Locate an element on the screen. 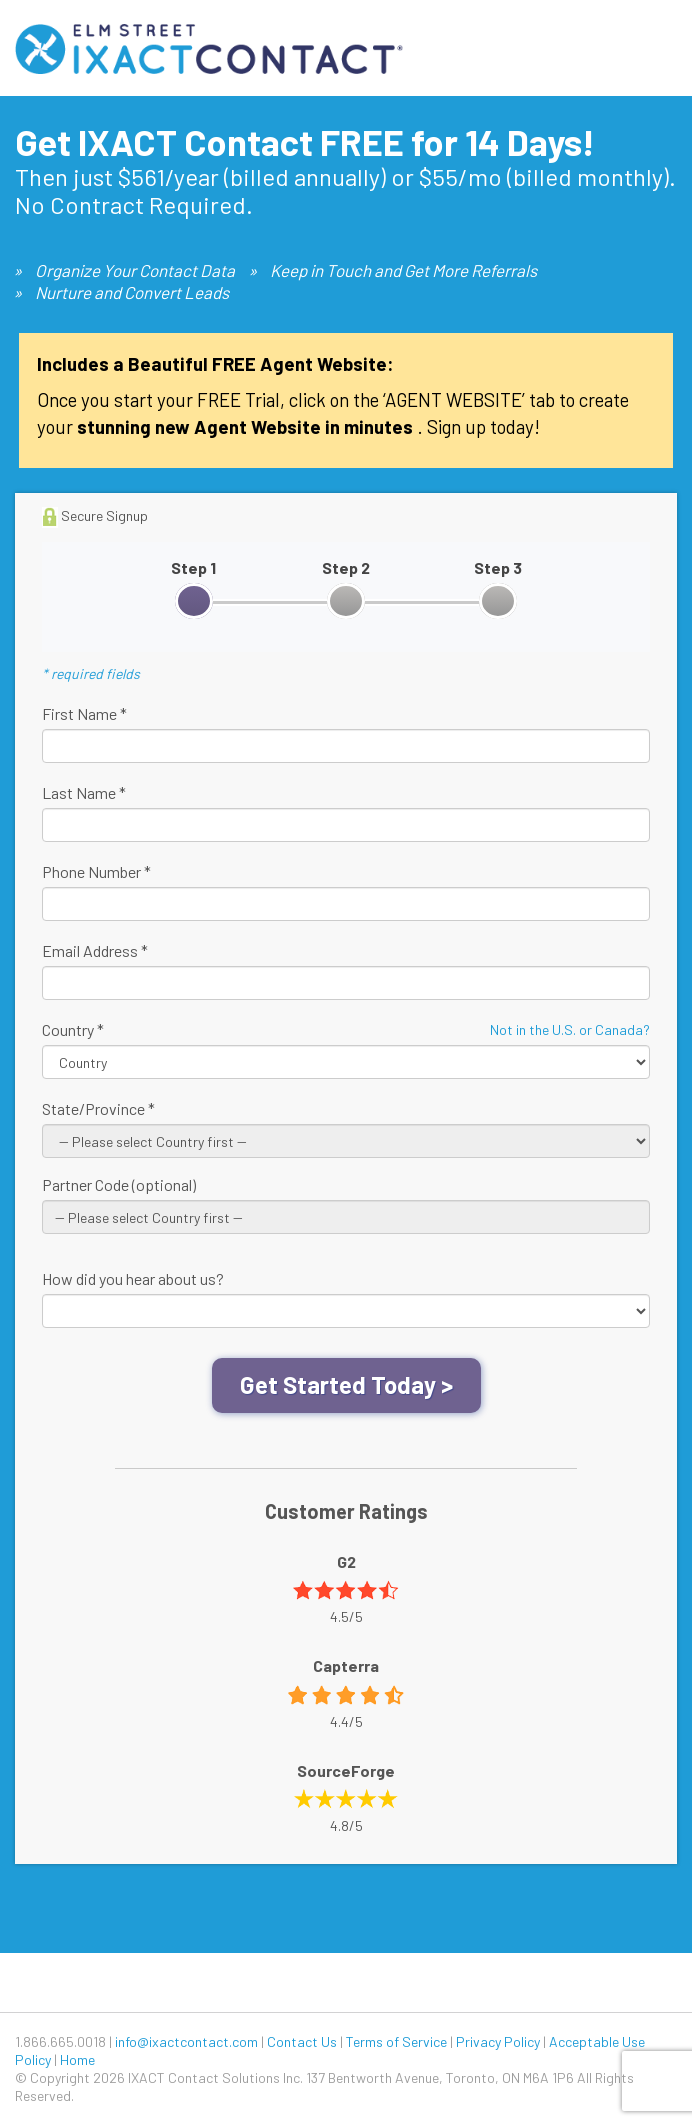  info@ixactcontact.com is located at coordinates (186, 2041).